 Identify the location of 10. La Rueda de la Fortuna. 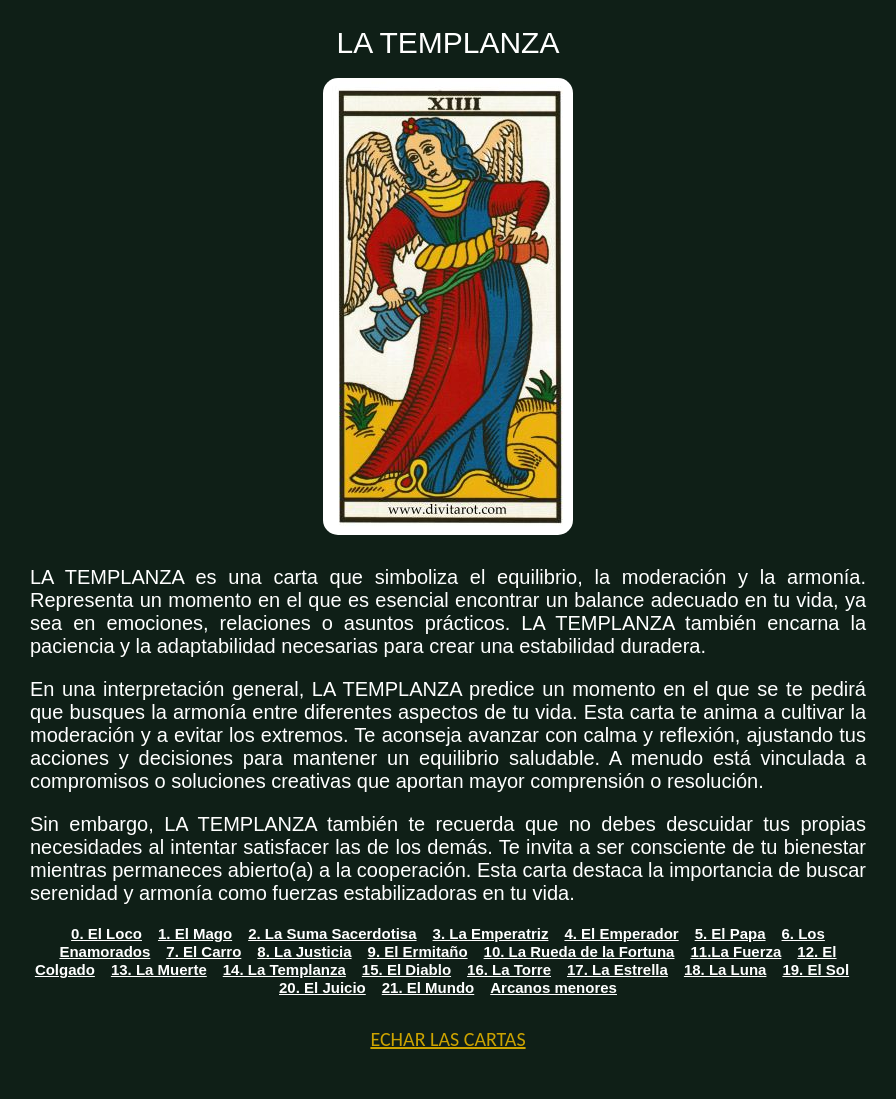
(579, 951).